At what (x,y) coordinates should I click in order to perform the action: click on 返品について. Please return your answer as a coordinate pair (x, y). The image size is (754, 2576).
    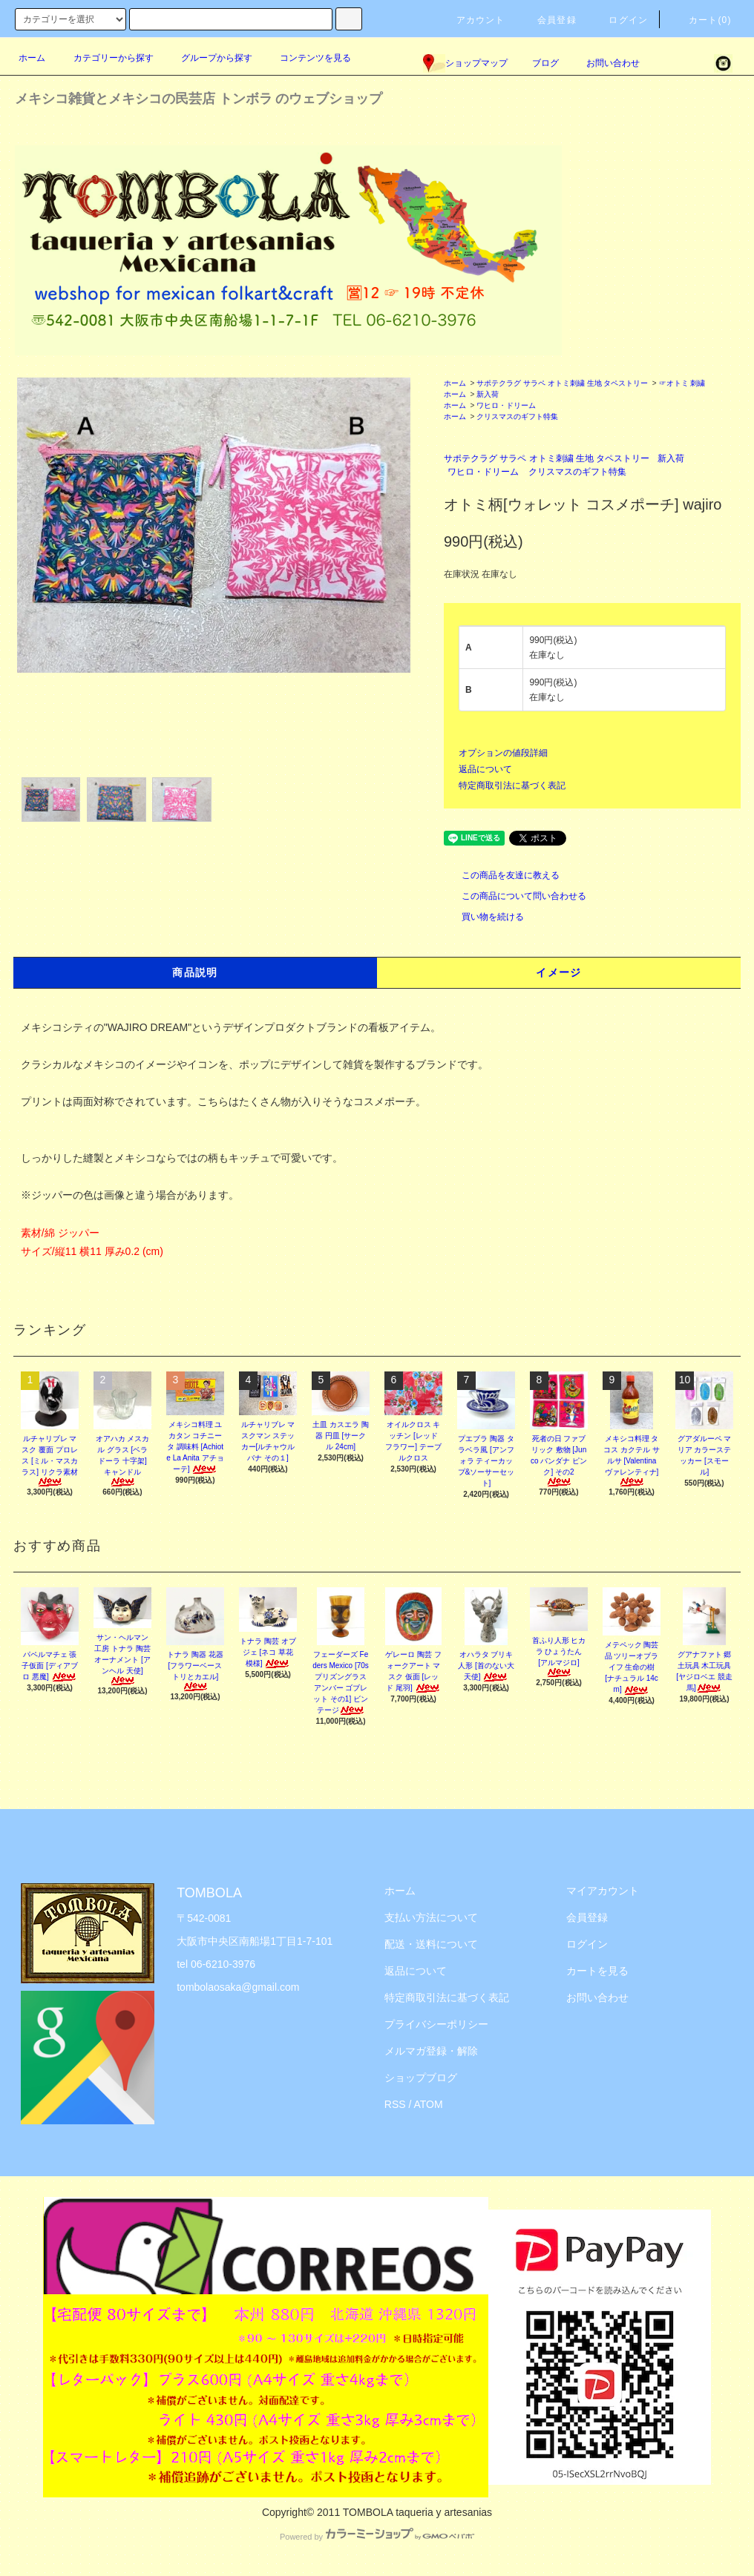
    Looking at the image, I should click on (485, 769).